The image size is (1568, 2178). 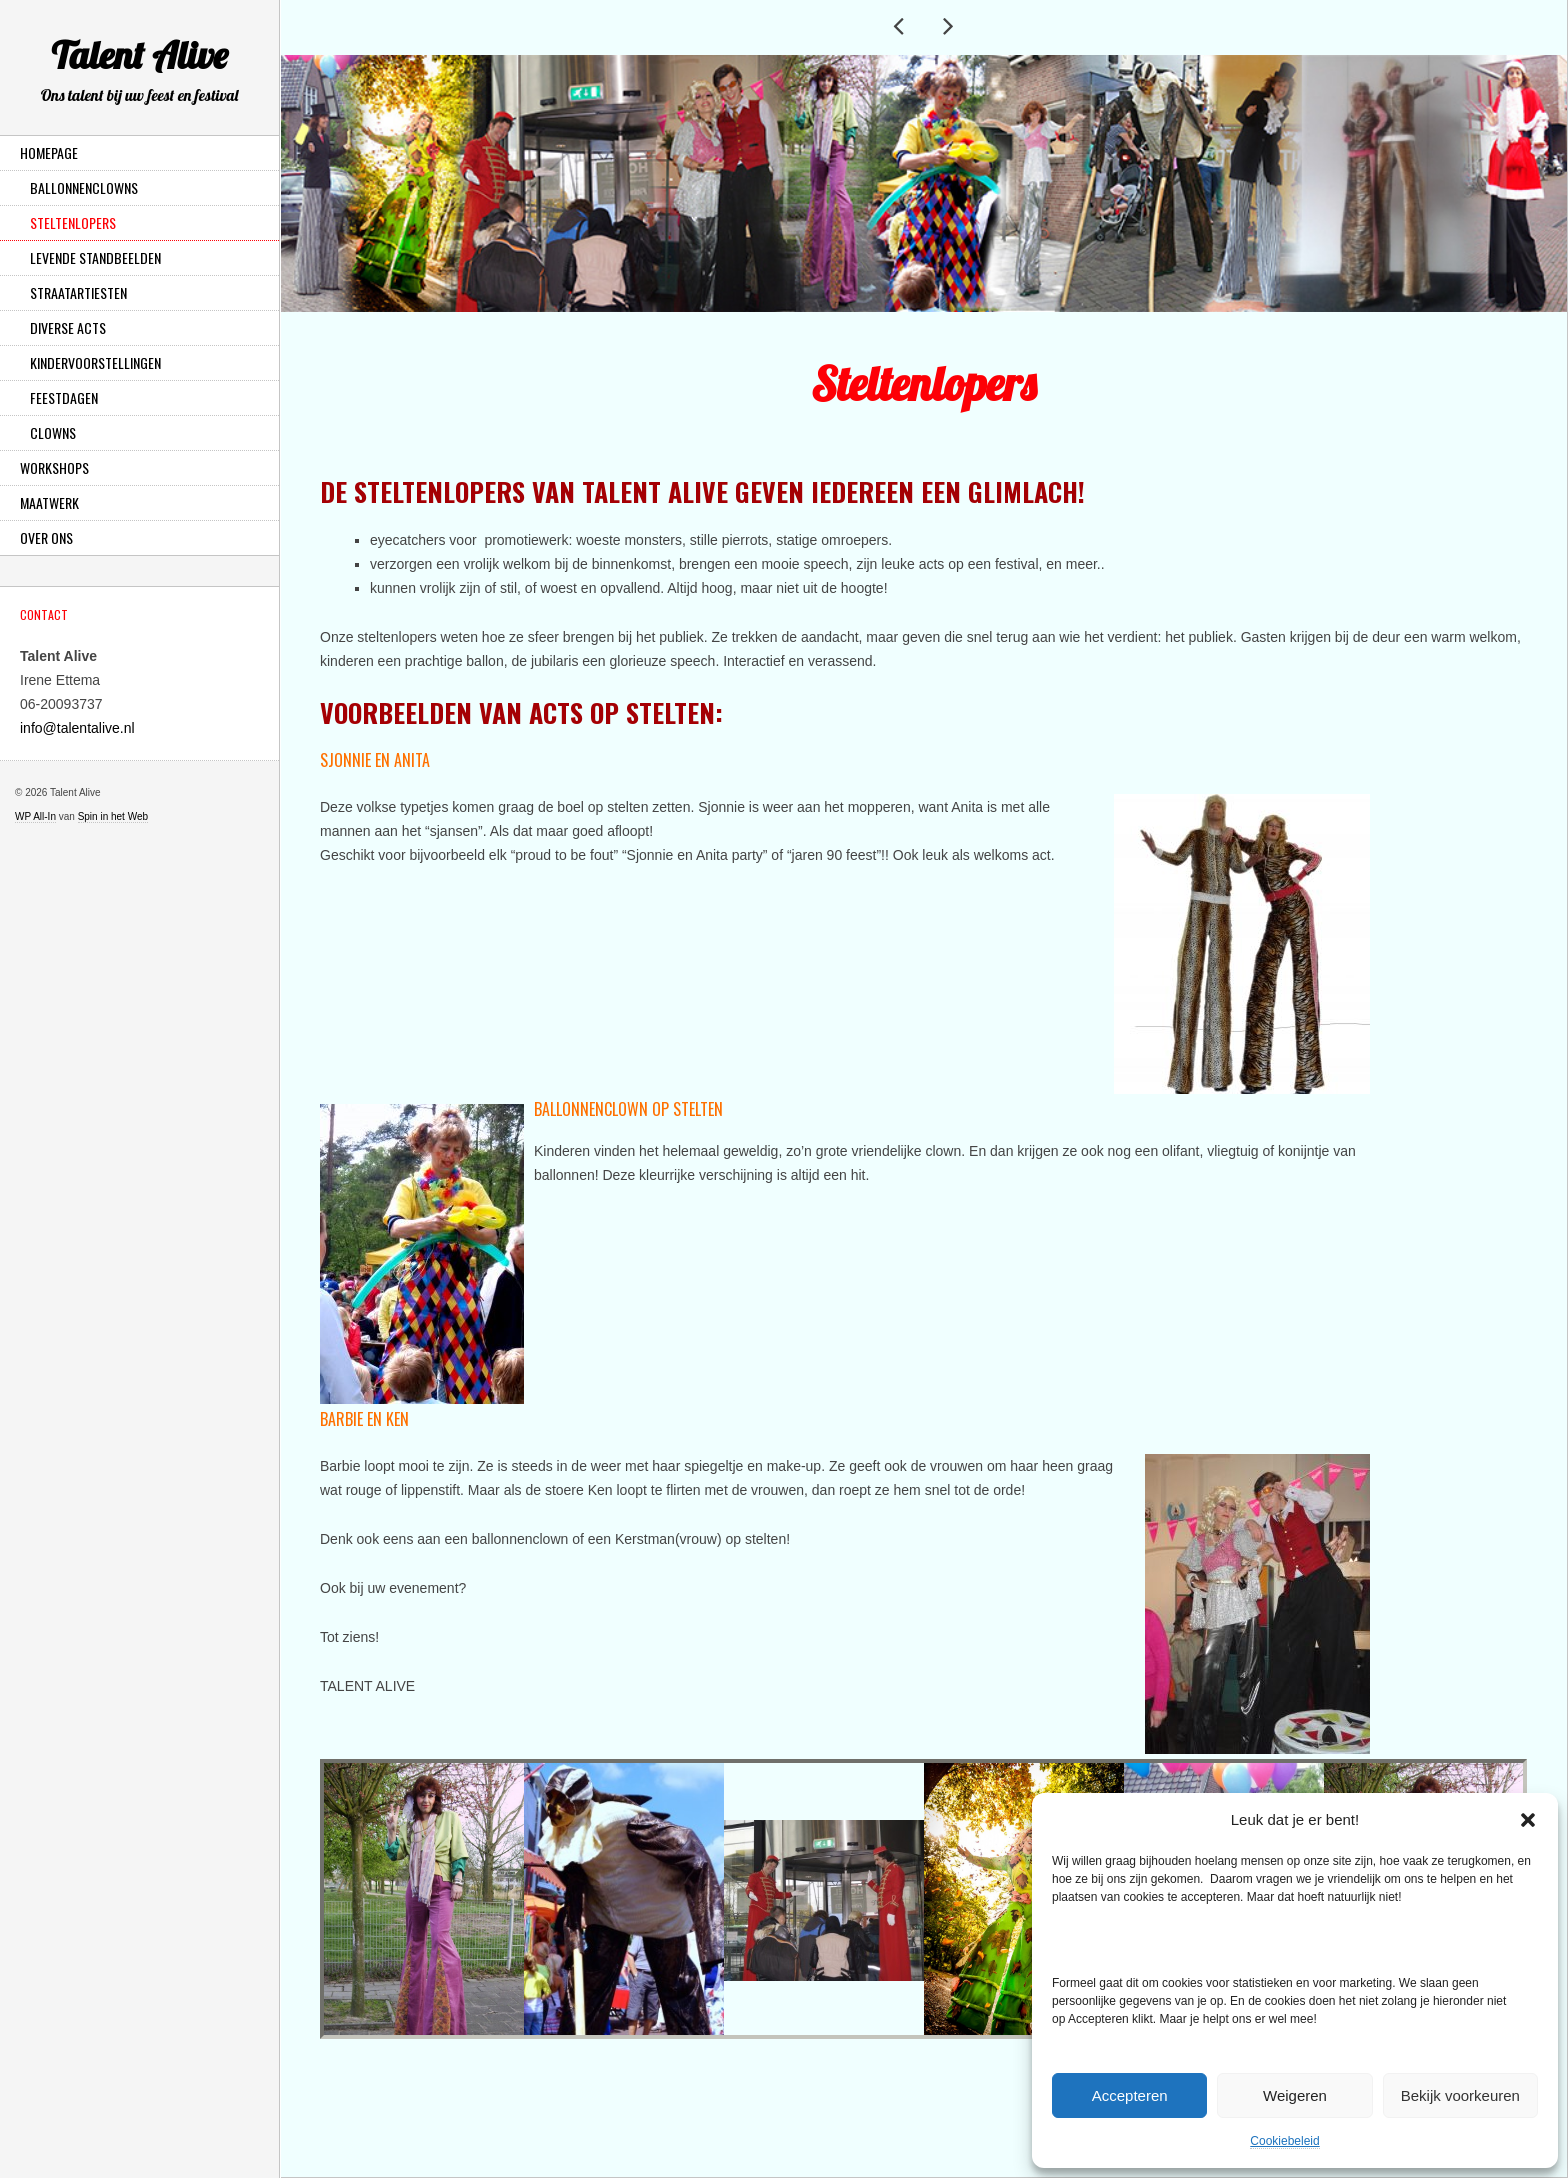 I want to click on Talent Alive, so click(x=139, y=73).